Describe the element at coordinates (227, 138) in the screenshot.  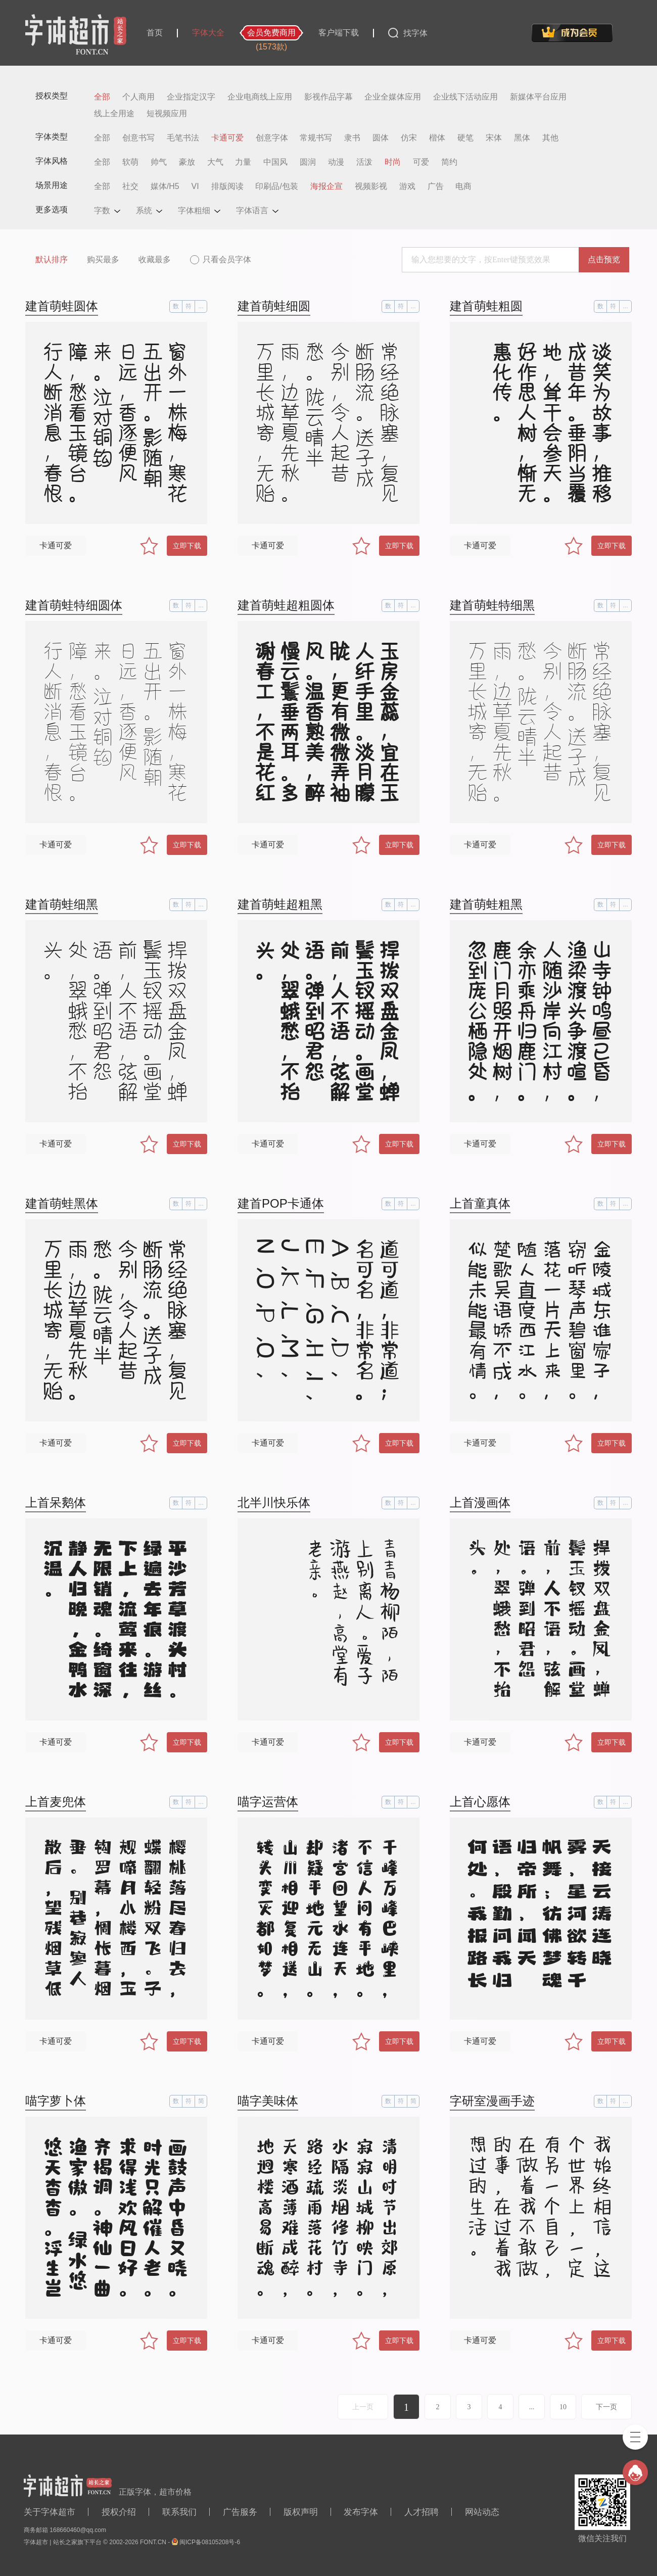
I see `卡通可爱` at that location.